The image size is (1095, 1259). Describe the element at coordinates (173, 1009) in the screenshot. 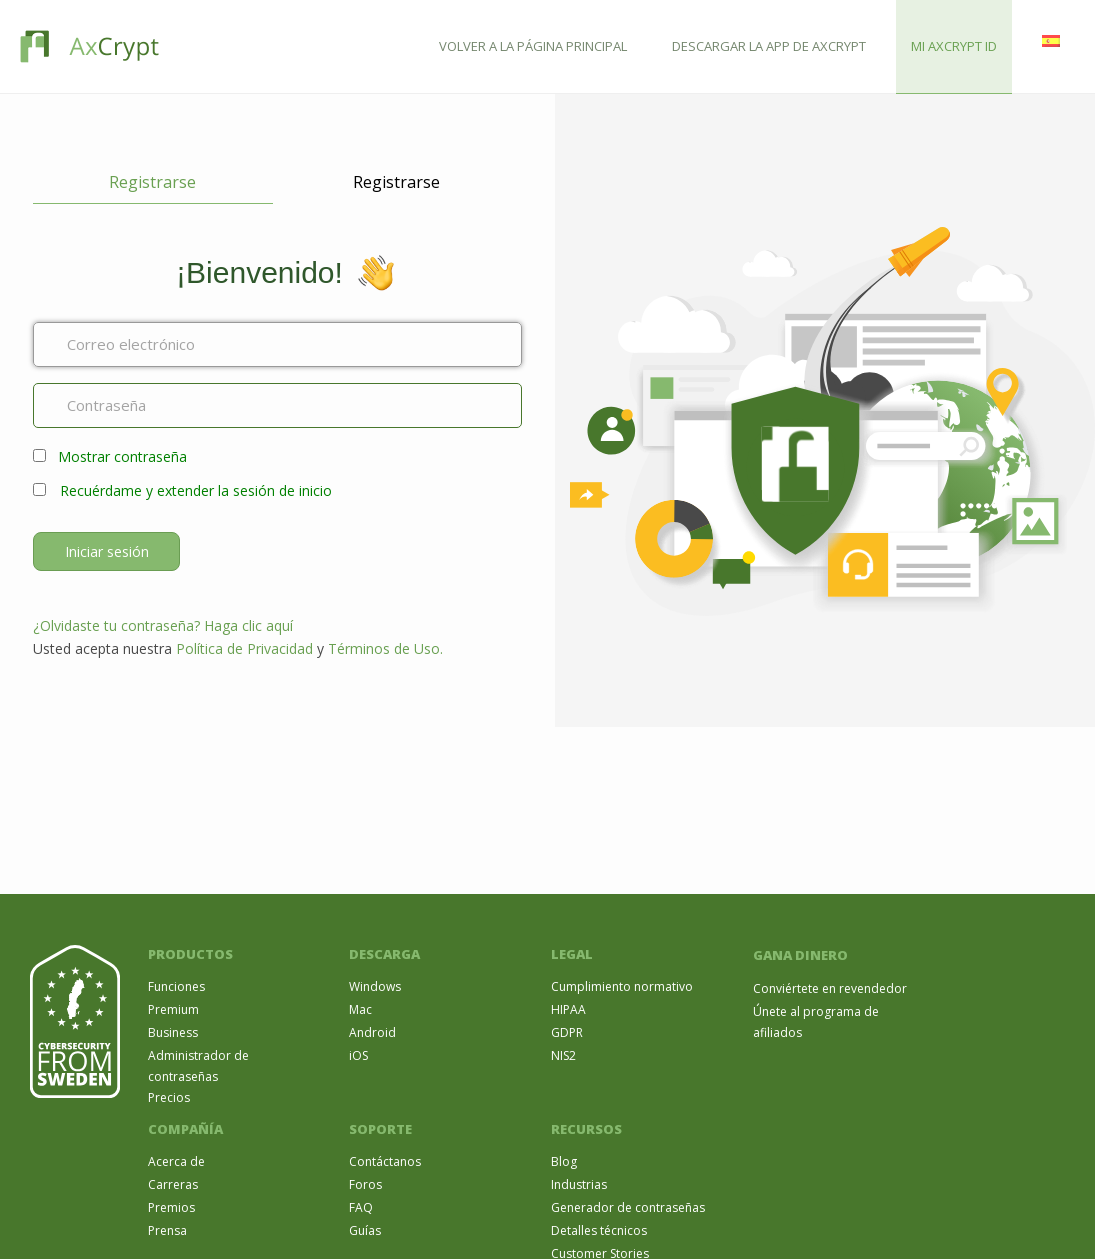

I see `Premium` at that location.